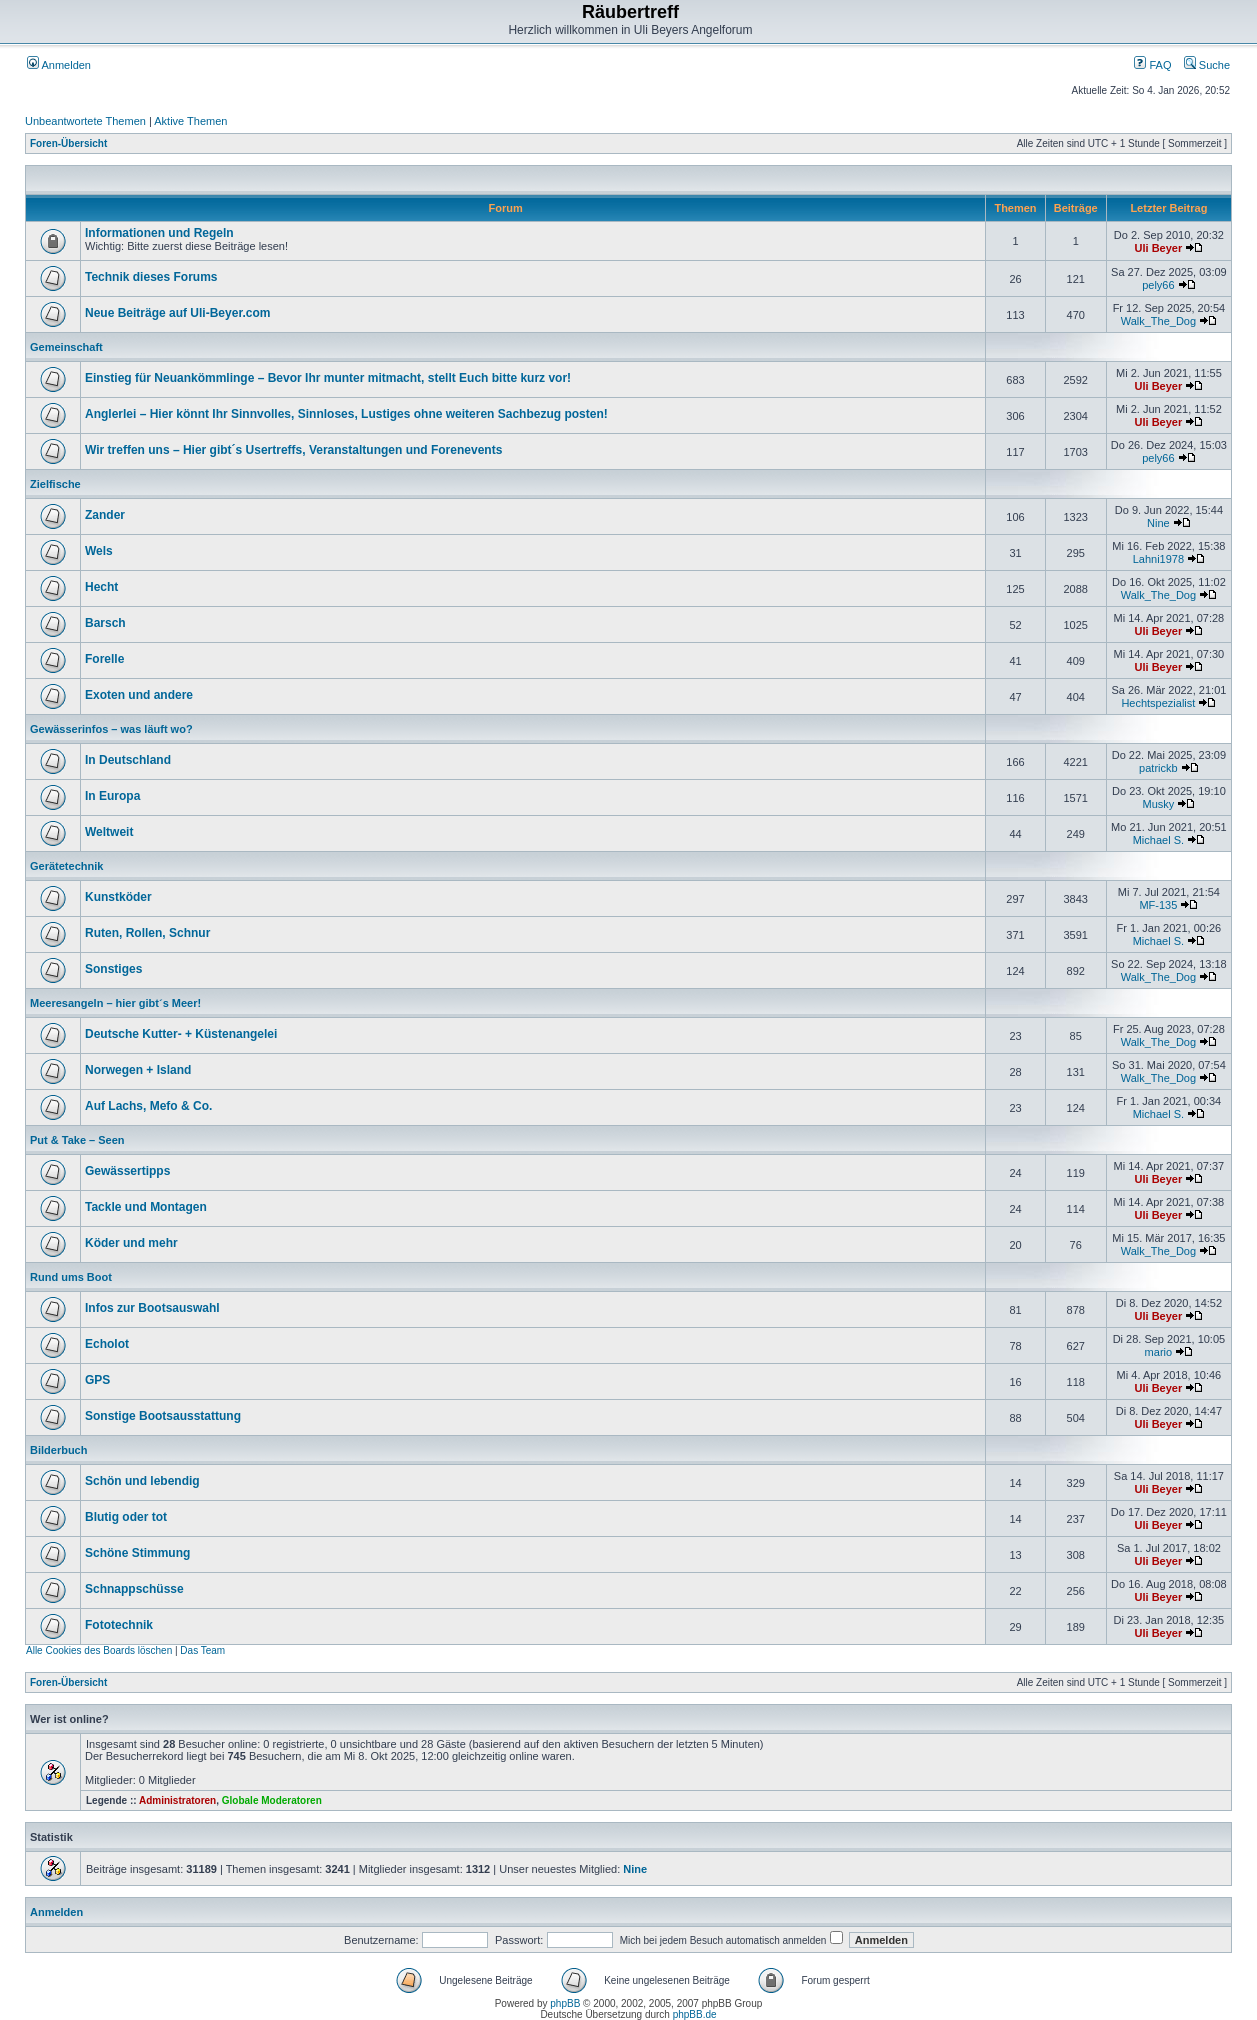 The image size is (1257, 2020). Describe the element at coordinates (695, 2014) in the screenshot. I see `phpBB.de` at that location.